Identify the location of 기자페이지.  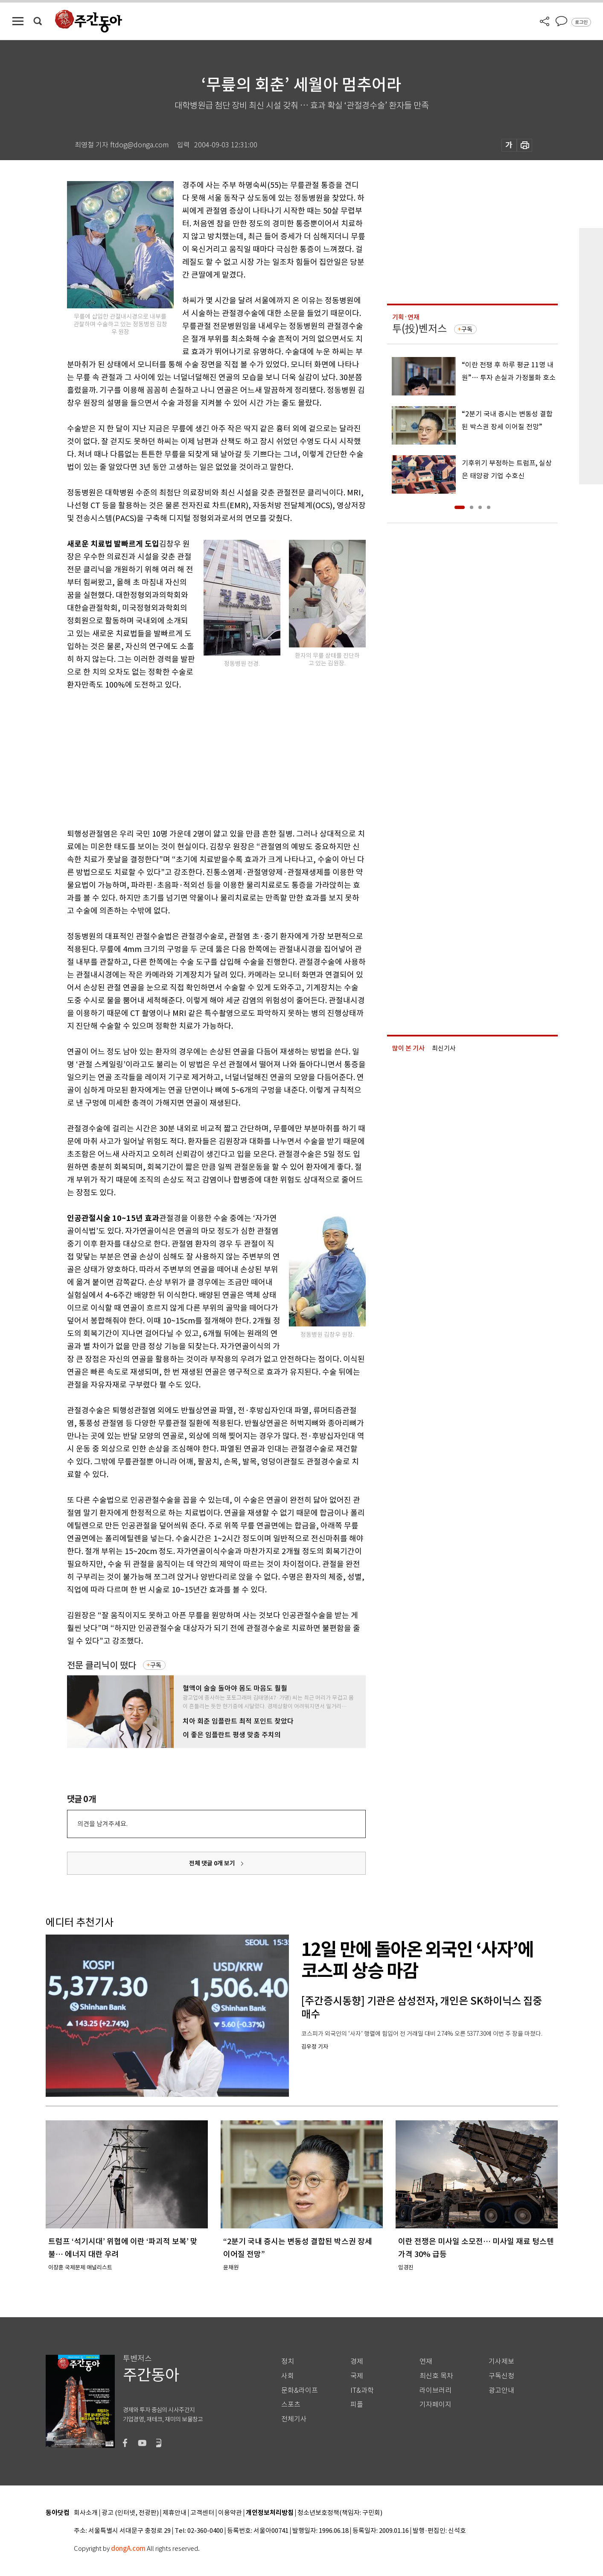
(435, 2404).